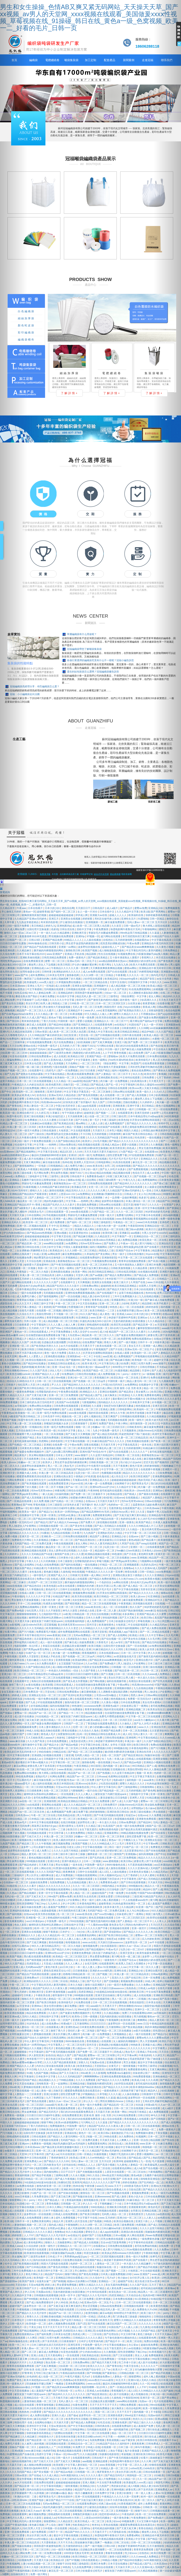 Image resolution: width=181 pixels, height=2576 pixels. What do you see at coordinates (106, 1624) in the screenshot?
I see `欧美激情黄色` at bounding box center [106, 1624].